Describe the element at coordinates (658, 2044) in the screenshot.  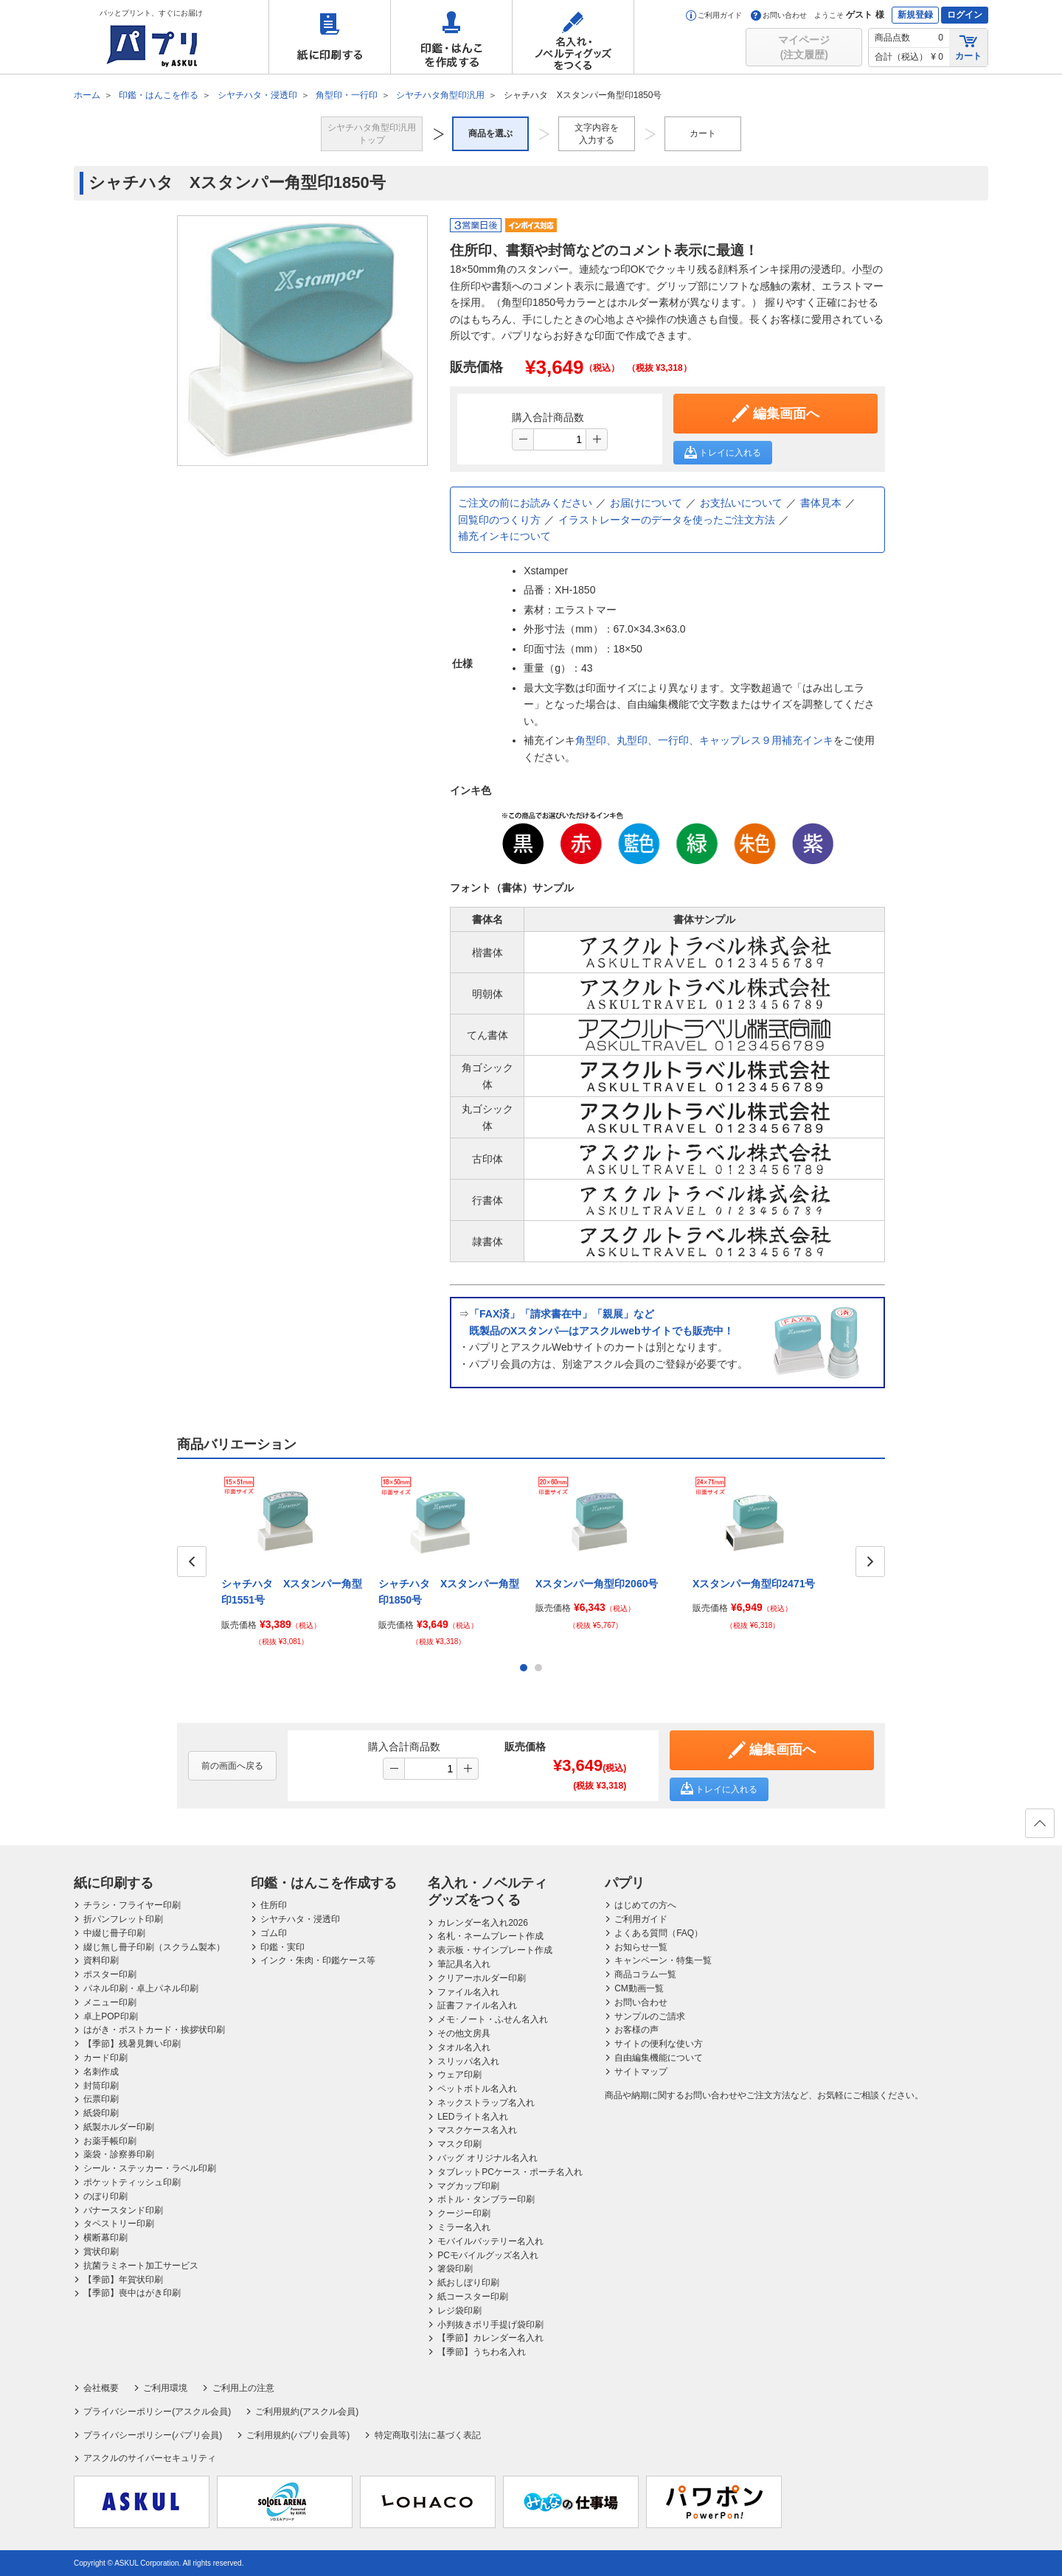
I see `サイトの便利な使い方` at that location.